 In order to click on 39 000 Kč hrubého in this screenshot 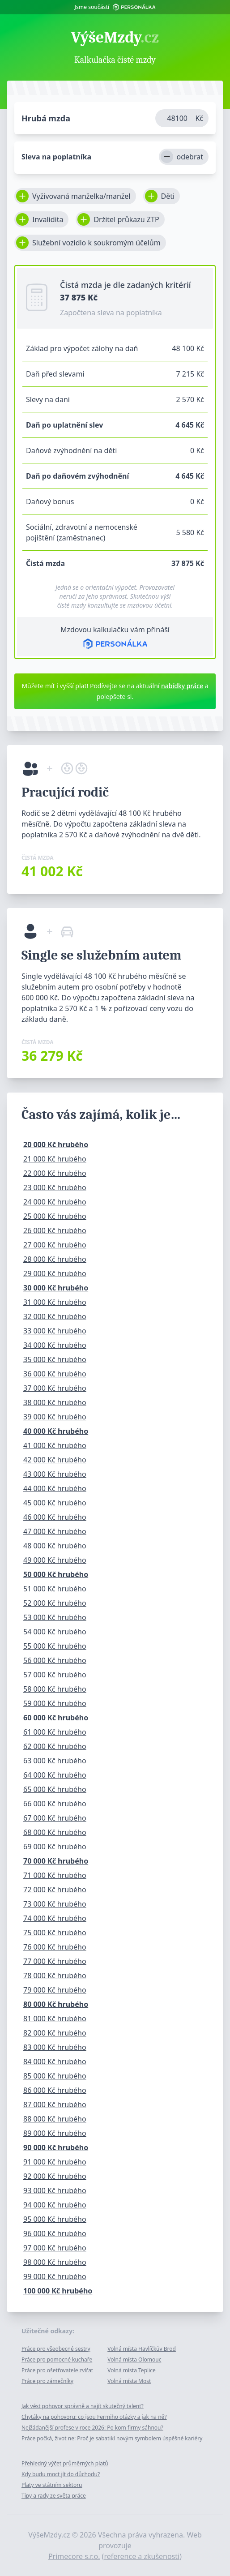, I will do `click(54, 1417)`.